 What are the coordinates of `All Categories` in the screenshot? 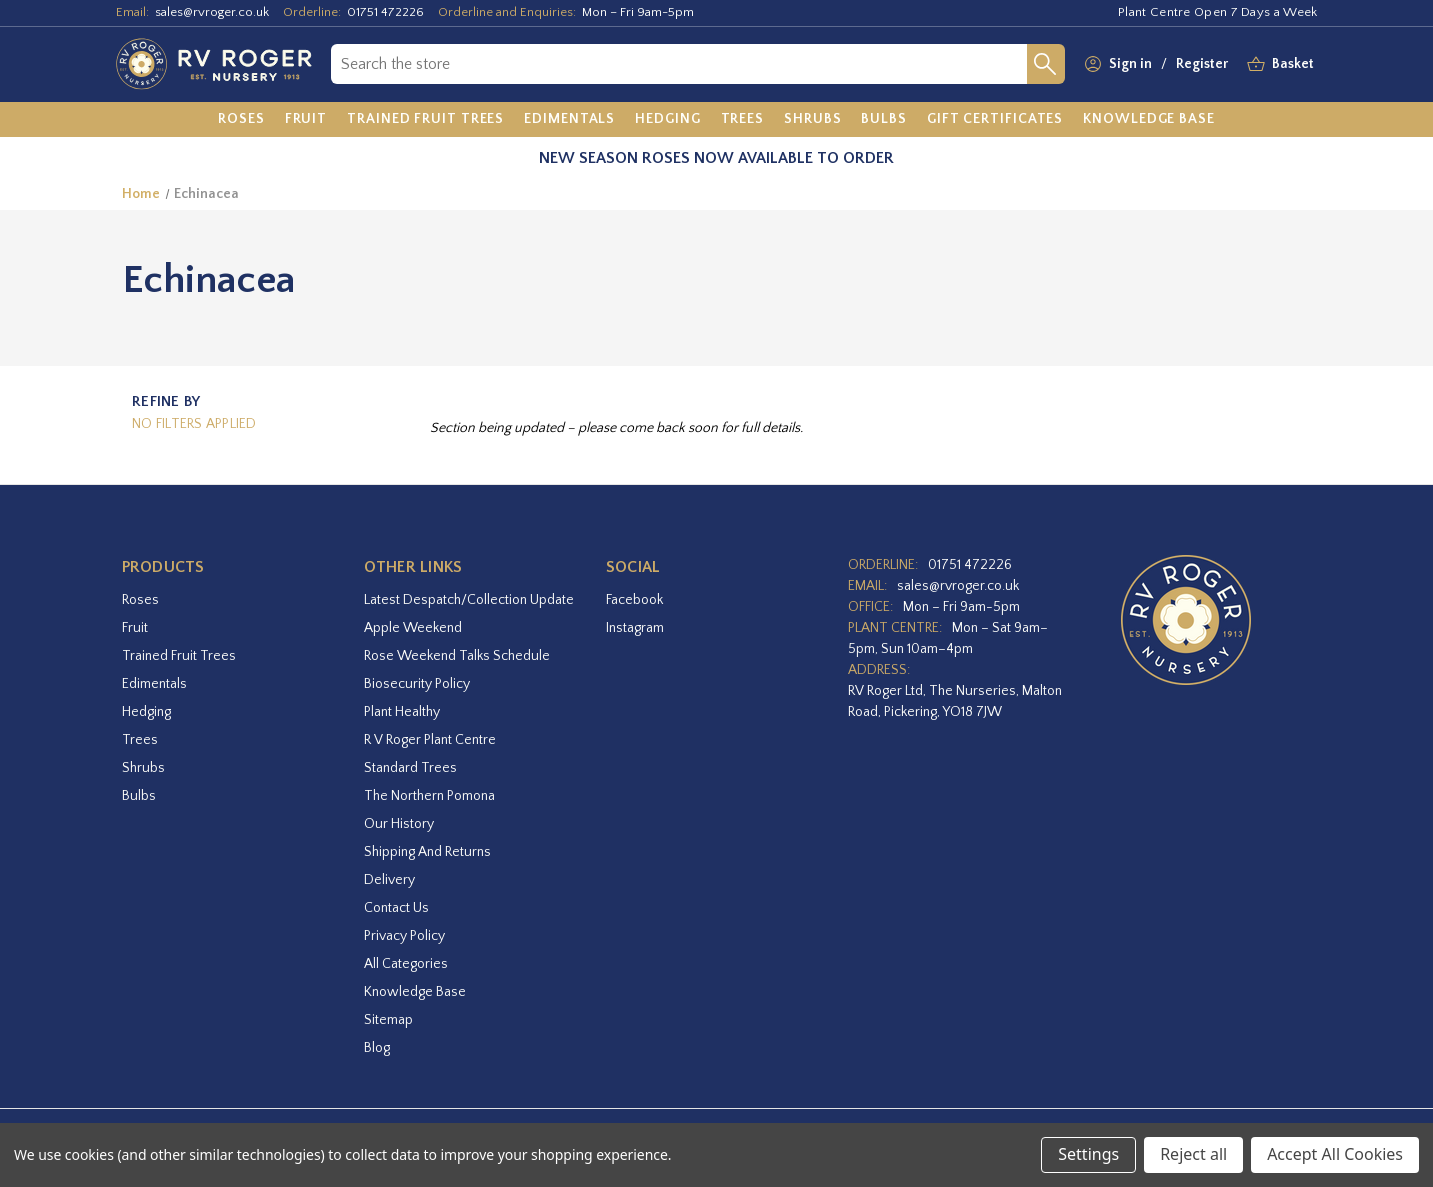 It's located at (406, 964).